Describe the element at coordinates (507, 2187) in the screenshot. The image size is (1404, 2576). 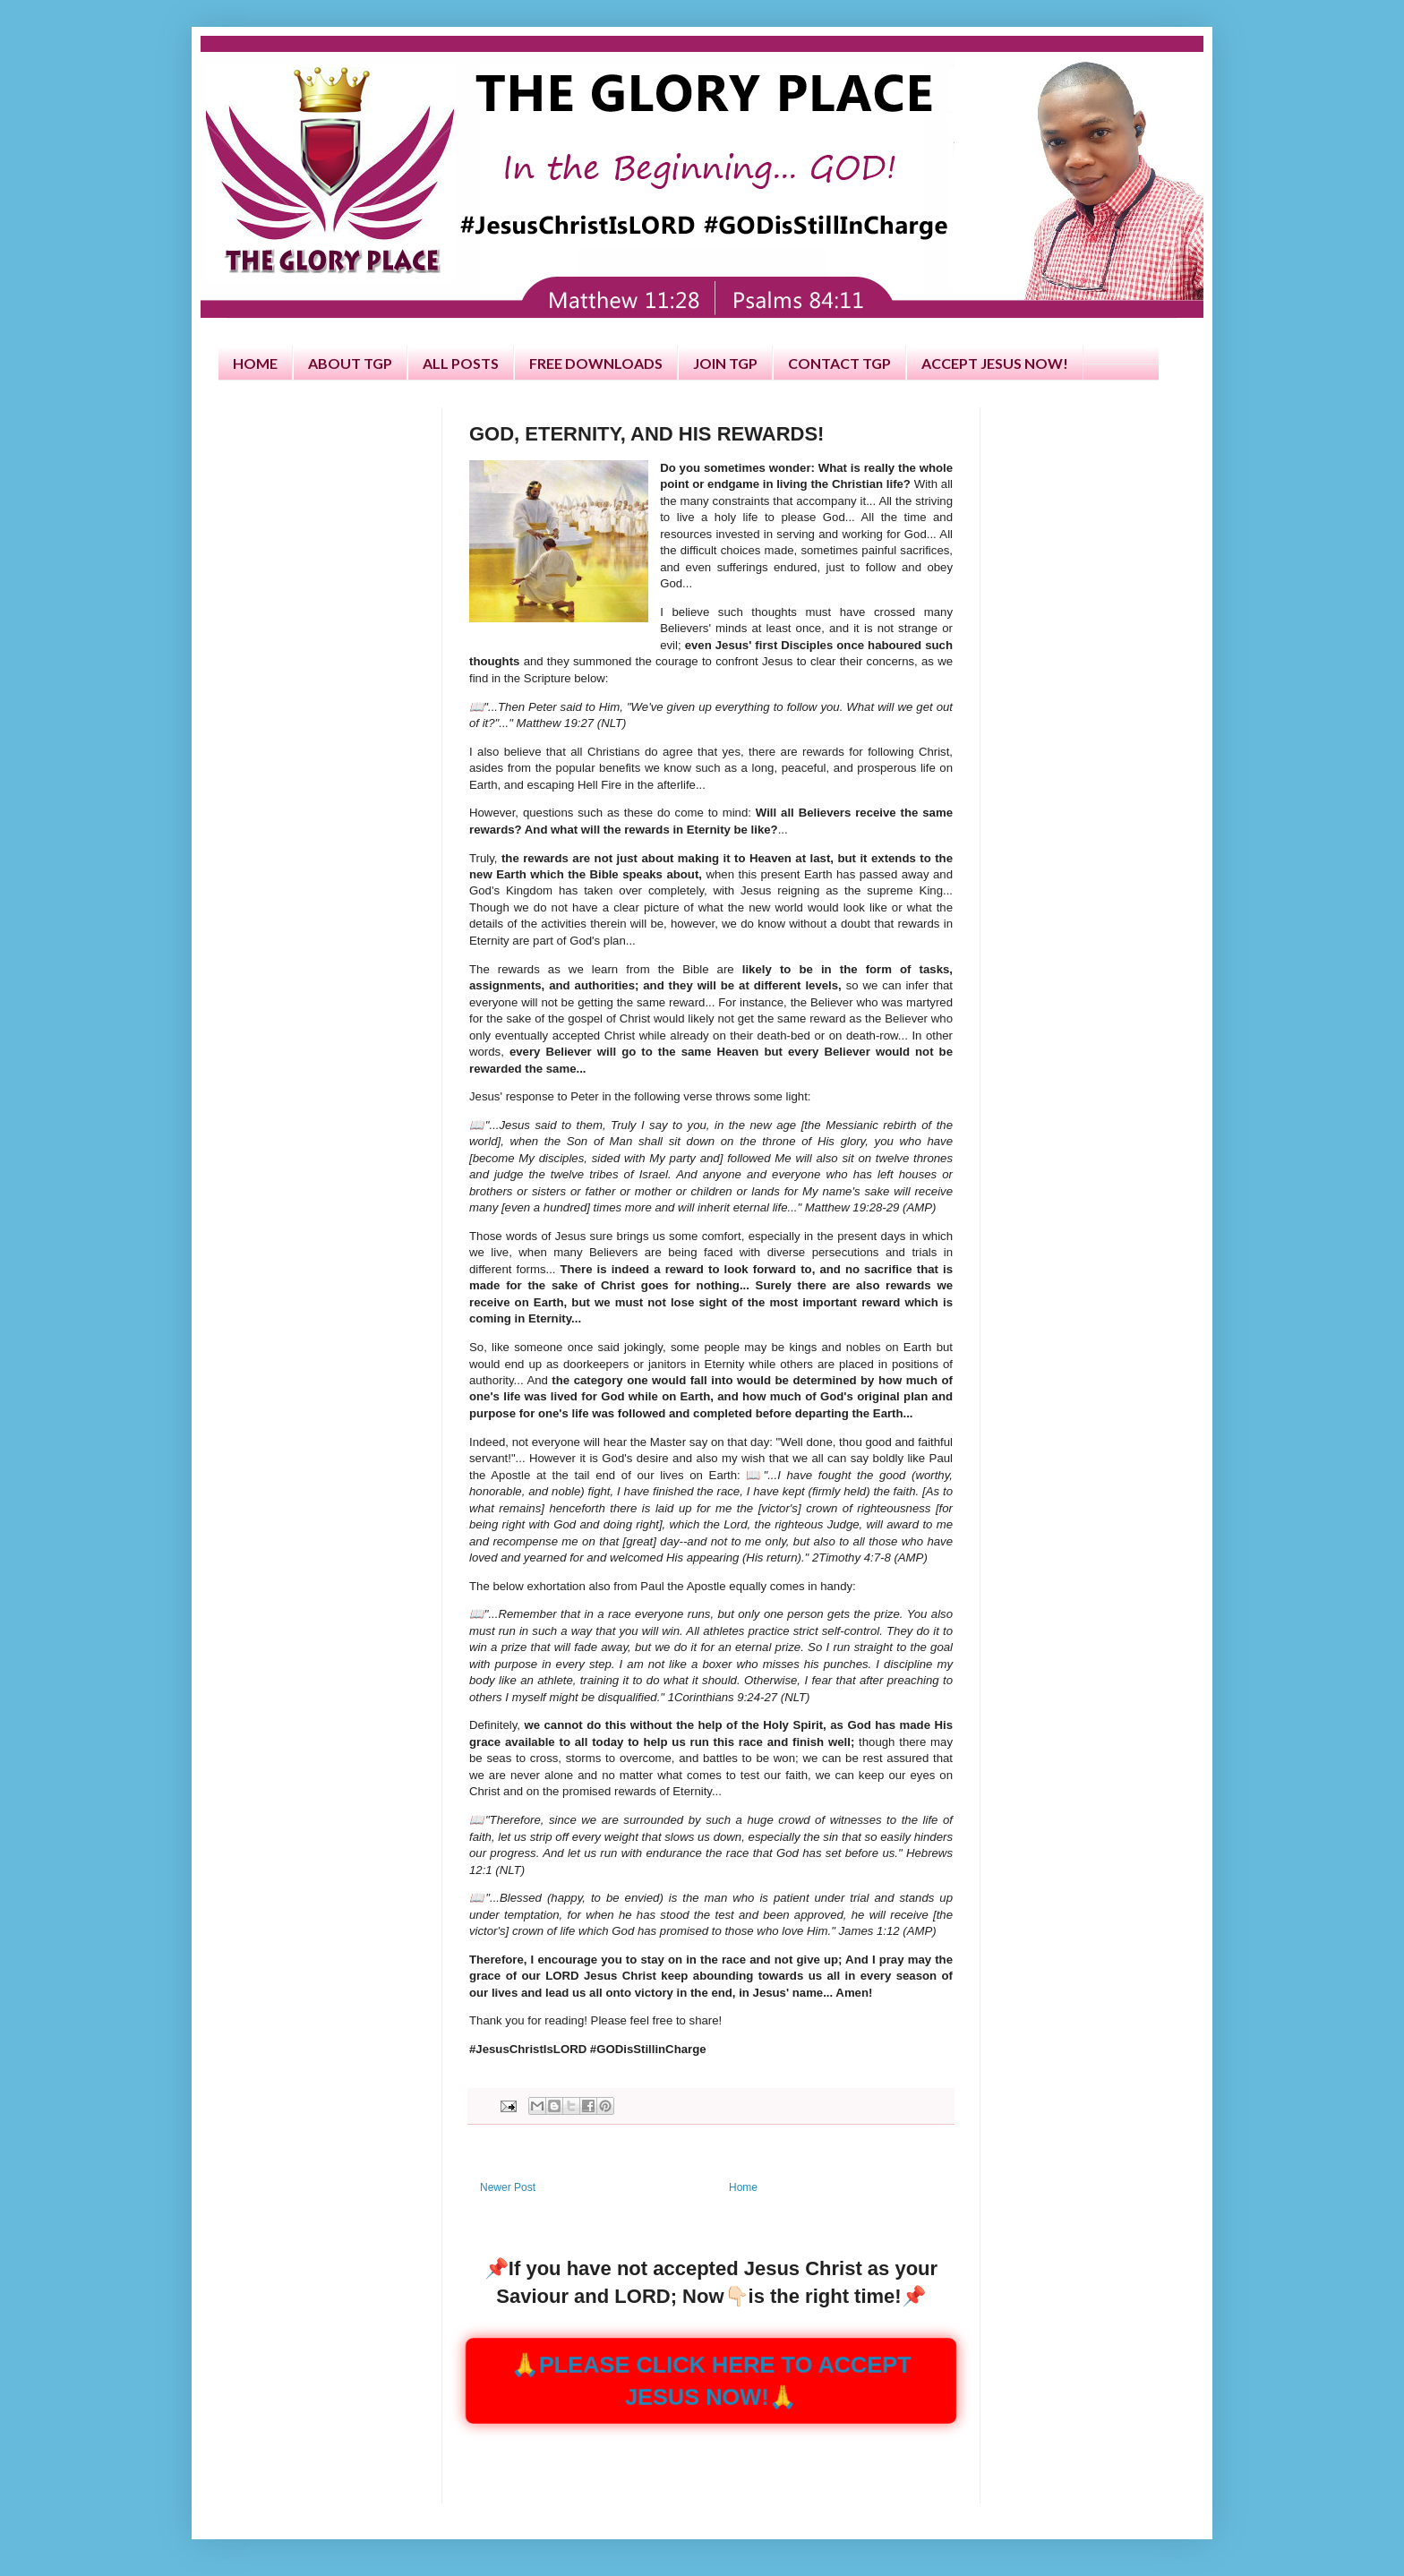
I see `Newer Post` at that location.